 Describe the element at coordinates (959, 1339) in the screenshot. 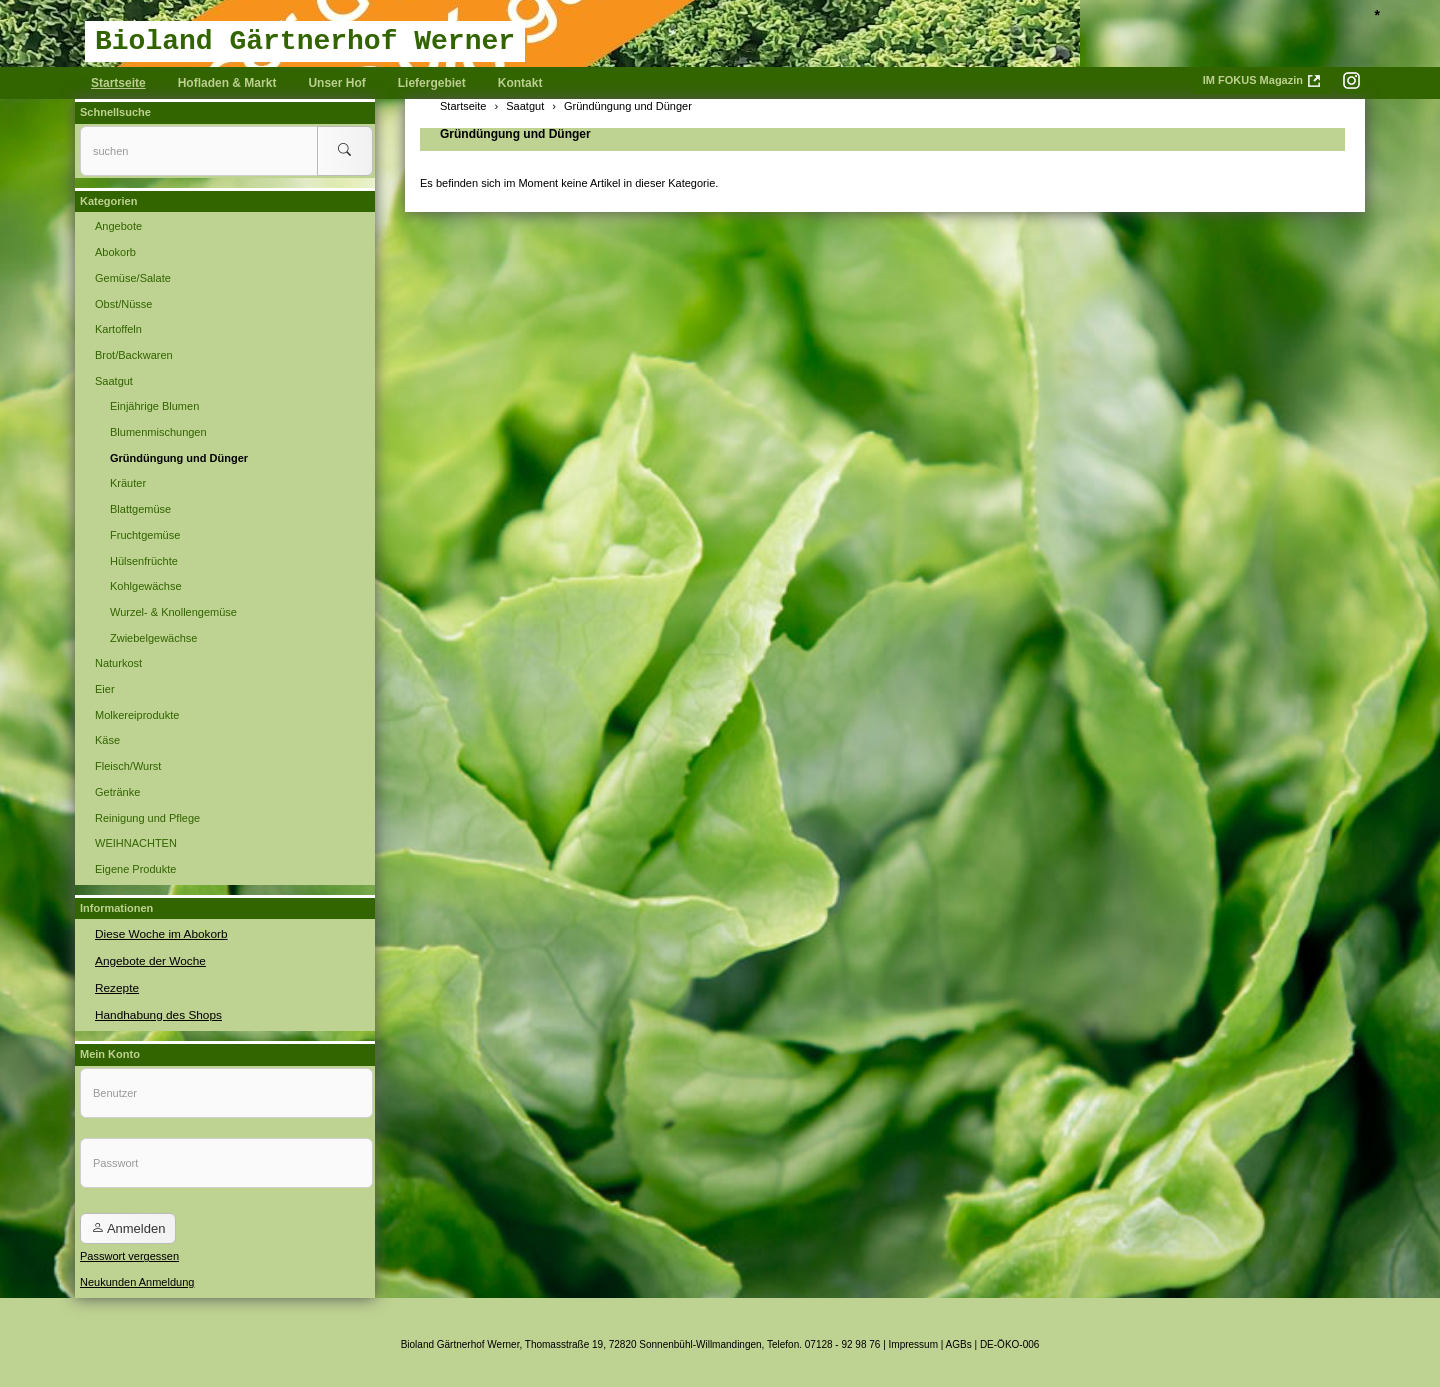

I see `AGBs` at that location.